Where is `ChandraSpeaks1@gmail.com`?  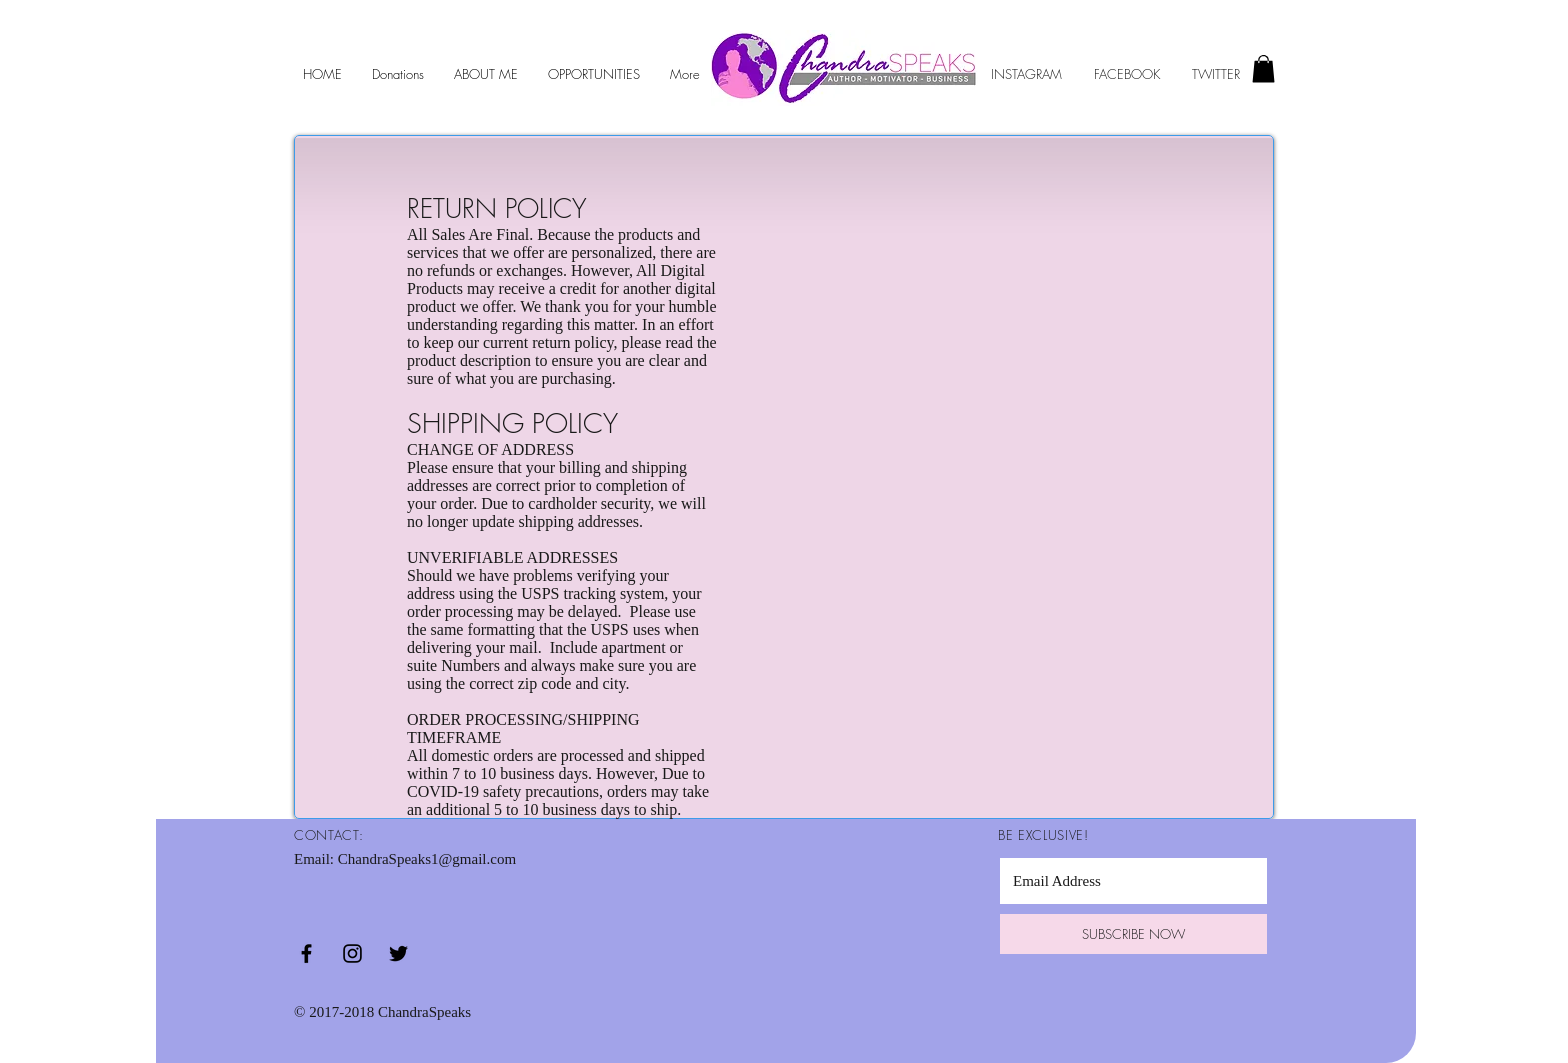
ChandraSpeaks1@gmail.com is located at coordinates (427, 859).